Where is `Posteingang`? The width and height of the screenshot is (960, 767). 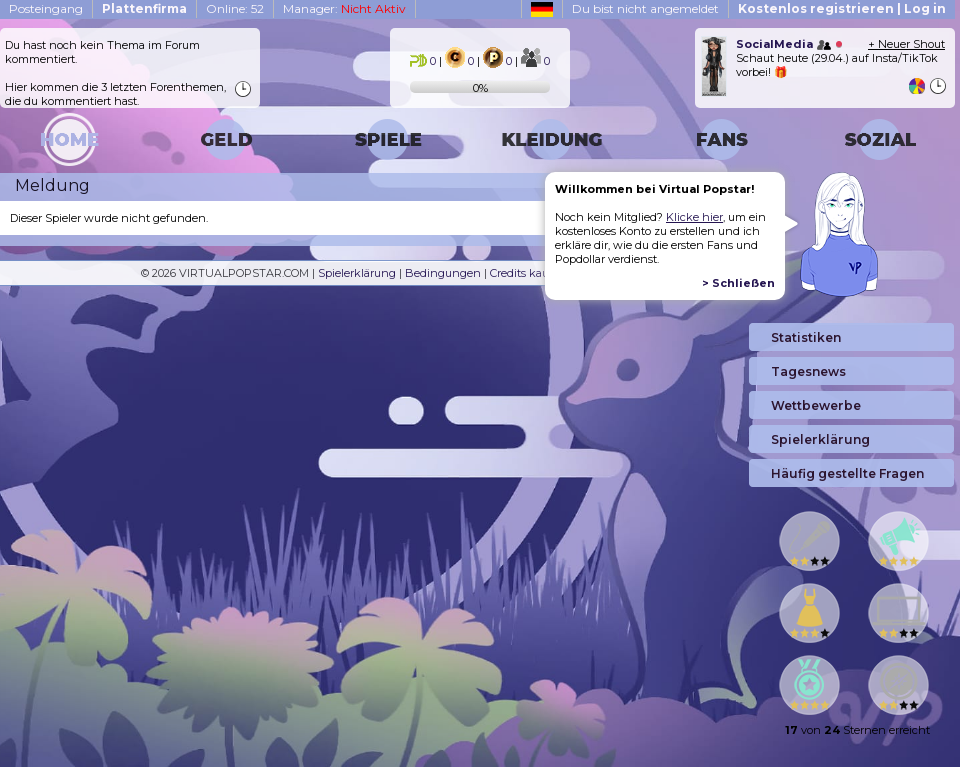 Posteingang is located at coordinates (46, 8).